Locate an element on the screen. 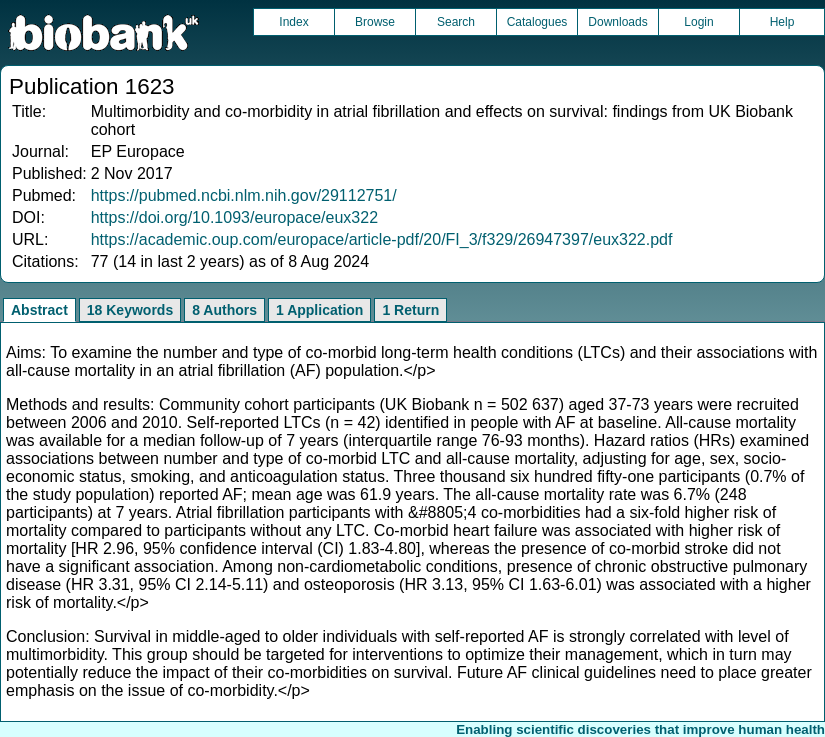 This screenshot has width=825, height=737. Search is located at coordinates (456, 22).